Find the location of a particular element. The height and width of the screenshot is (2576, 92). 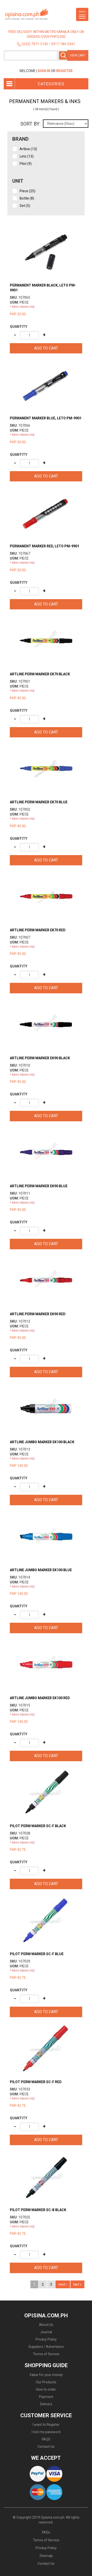

Leto (13) is located at coordinates (27, 156).